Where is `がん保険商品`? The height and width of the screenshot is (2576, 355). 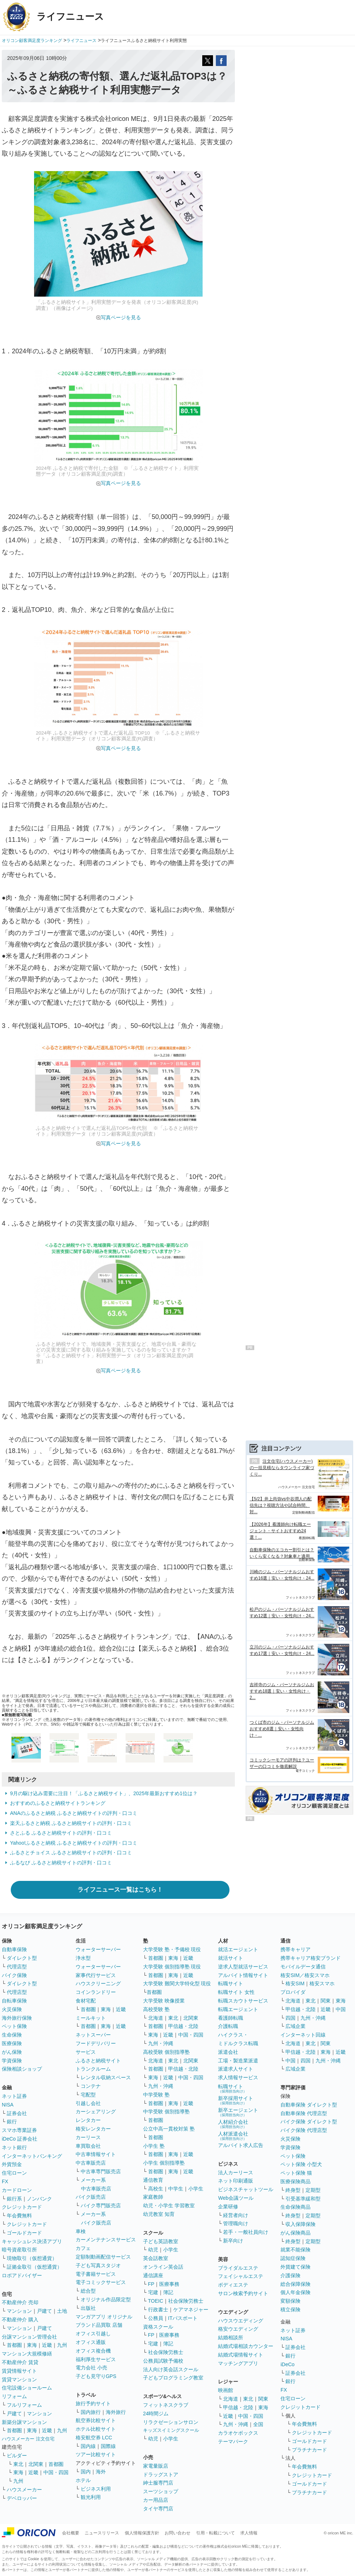
がん保険商品 is located at coordinates (295, 2233).